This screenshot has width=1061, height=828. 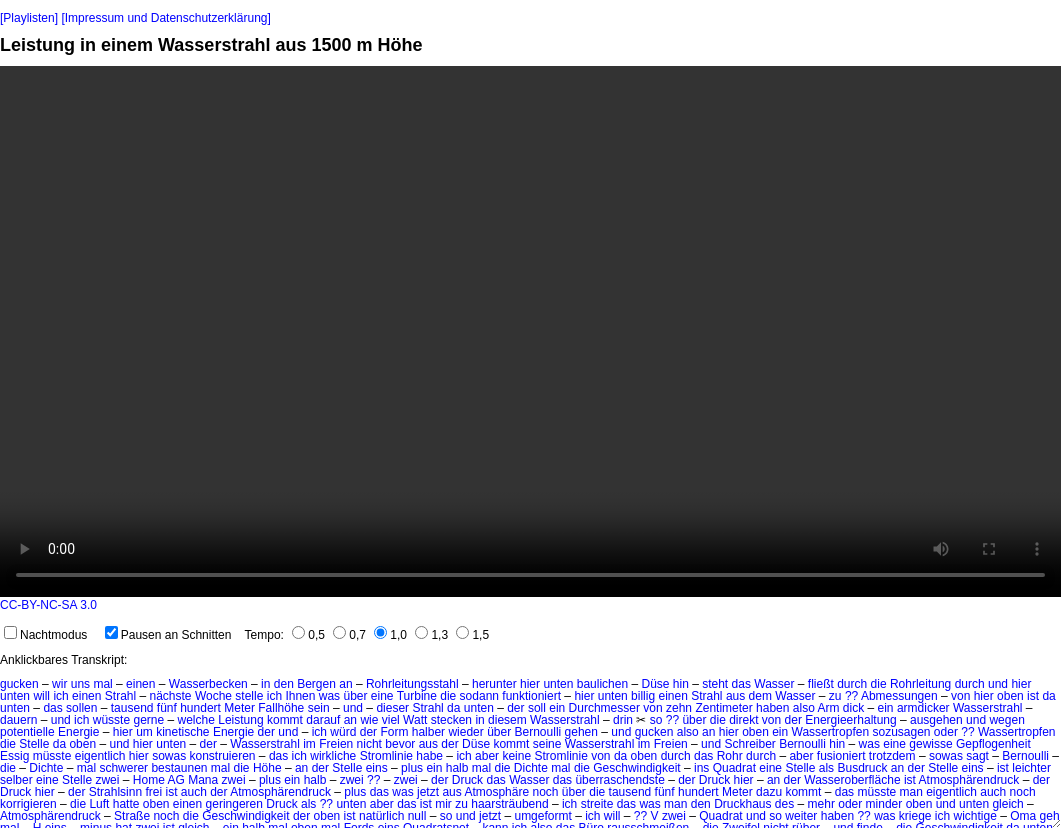 I want to click on Arm, so click(x=828, y=708).